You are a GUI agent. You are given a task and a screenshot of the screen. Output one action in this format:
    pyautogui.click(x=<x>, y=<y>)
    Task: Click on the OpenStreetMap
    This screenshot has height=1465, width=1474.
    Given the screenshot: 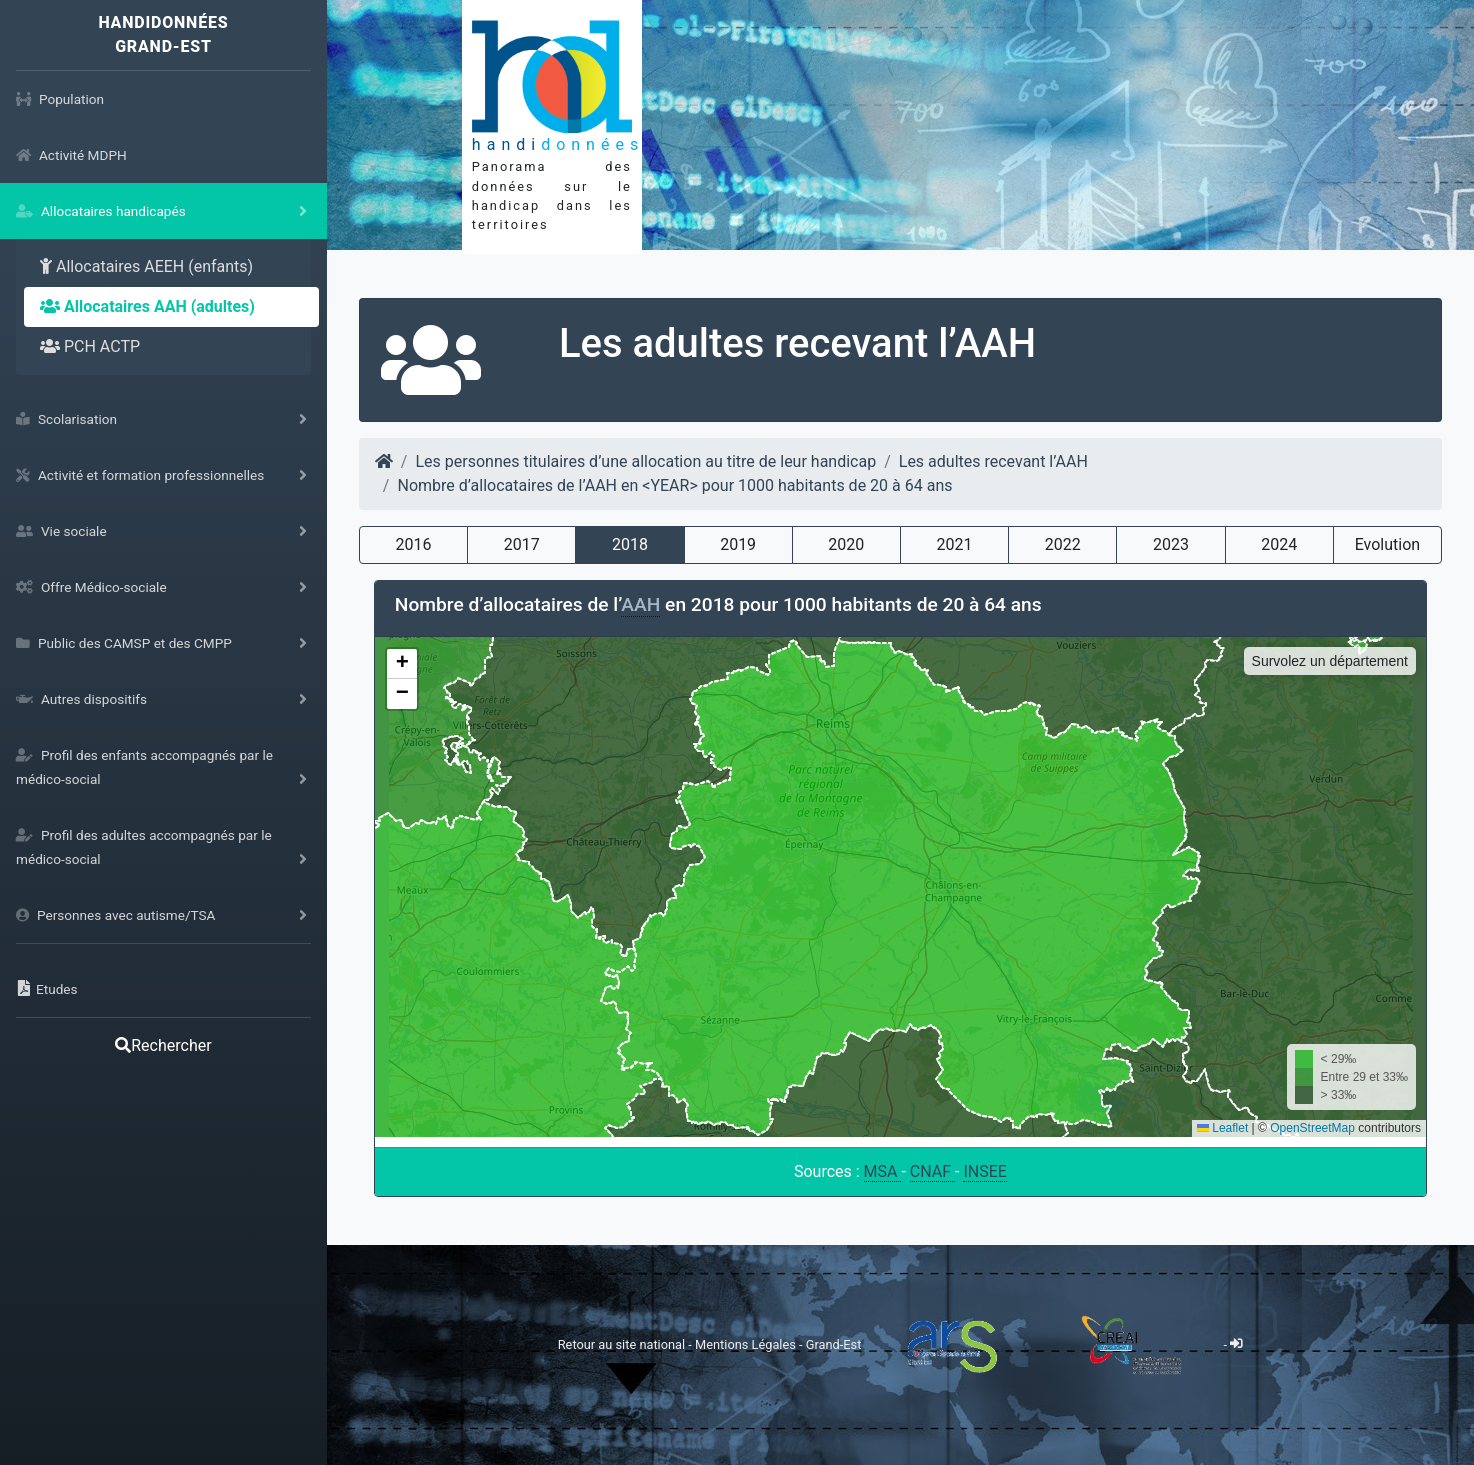 What is the action you would take?
    pyautogui.click(x=1312, y=1128)
    